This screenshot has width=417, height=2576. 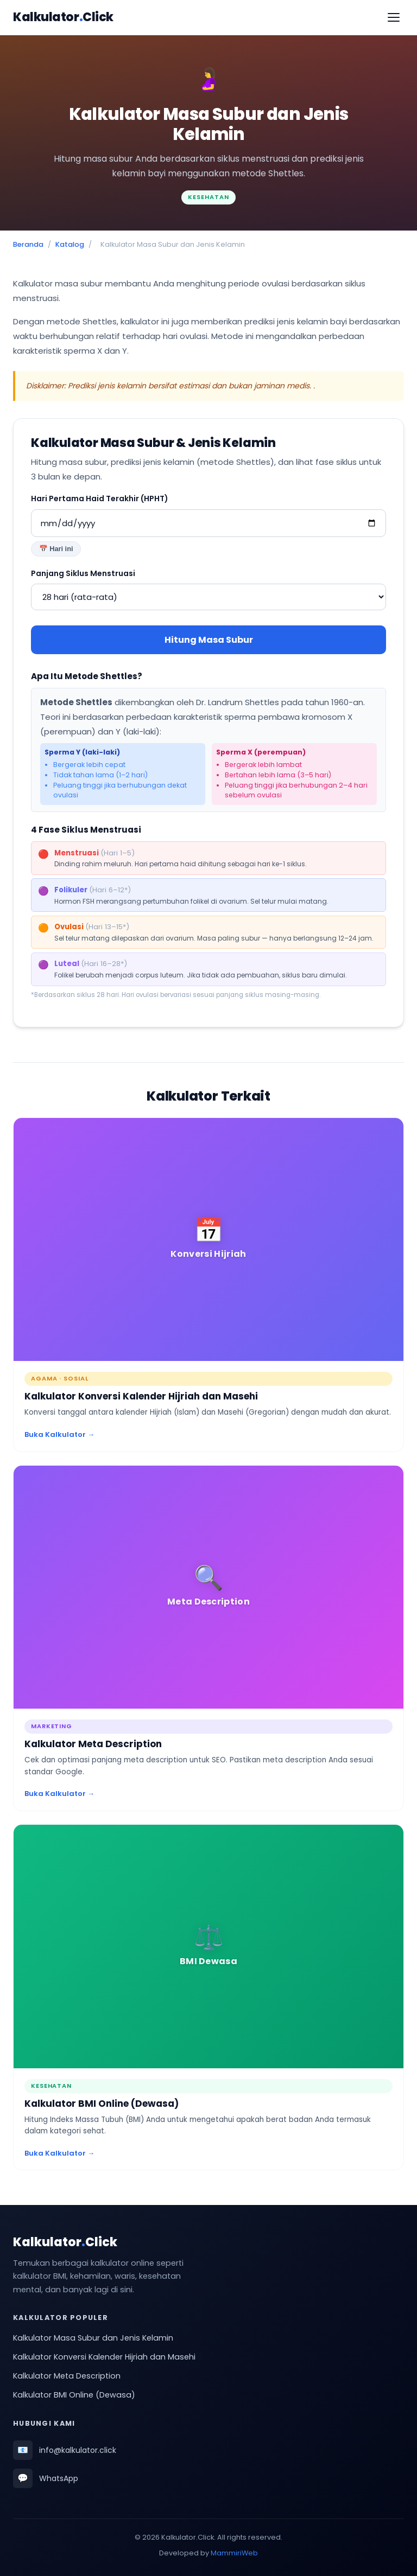 I want to click on Katalog, so click(x=69, y=244).